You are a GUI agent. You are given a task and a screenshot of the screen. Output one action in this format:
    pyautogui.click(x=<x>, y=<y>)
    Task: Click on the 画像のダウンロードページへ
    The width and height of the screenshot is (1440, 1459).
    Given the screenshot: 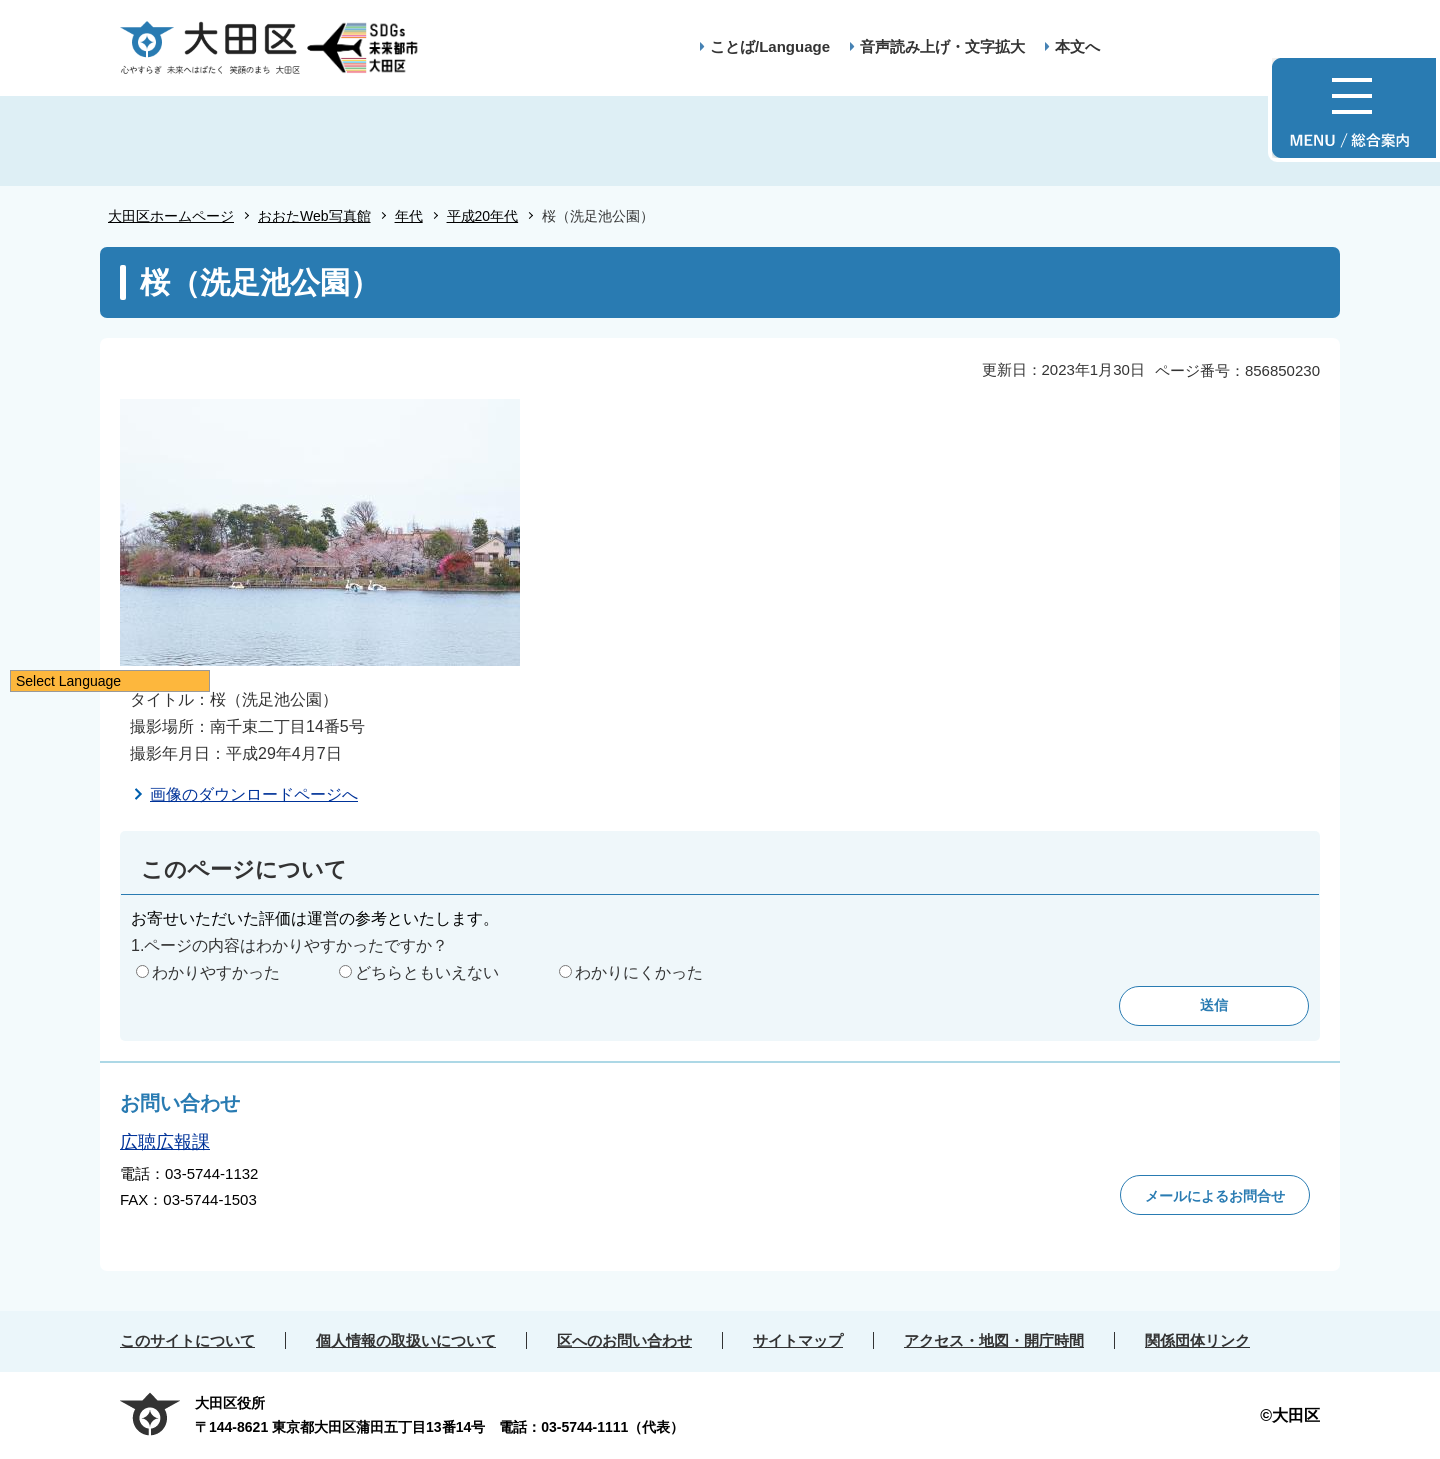 What is the action you would take?
    pyautogui.click(x=254, y=794)
    